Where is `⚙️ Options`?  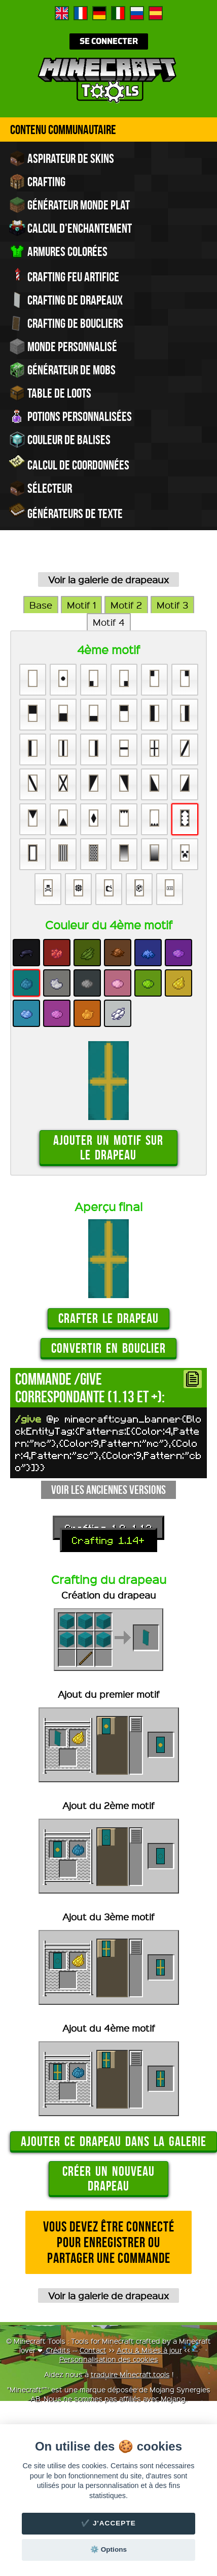 ⚙️ Options is located at coordinates (108, 2549).